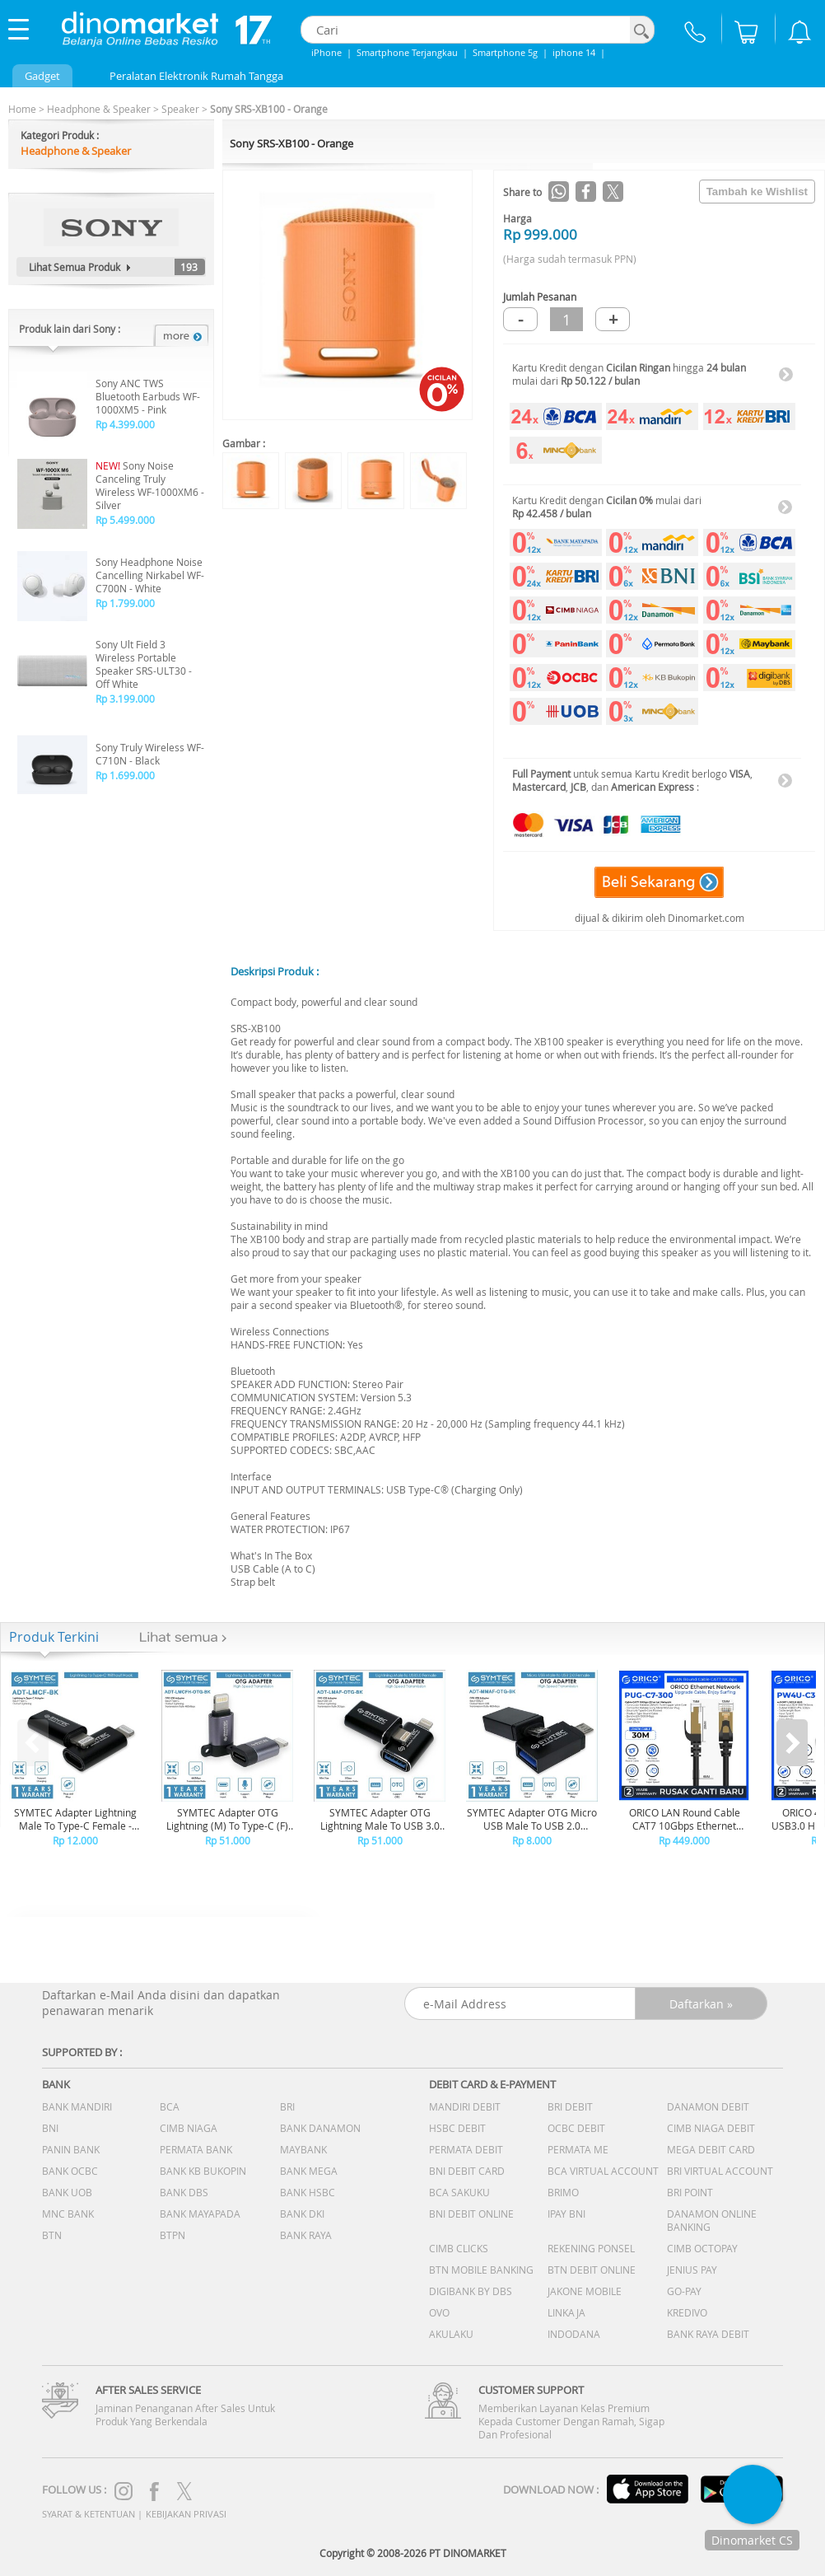  What do you see at coordinates (144, 664) in the screenshot?
I see `Sony Ult Field 3 Wireless Portable Speaker SRS-ULT30 - Off White` at bounding box center [144, 664].